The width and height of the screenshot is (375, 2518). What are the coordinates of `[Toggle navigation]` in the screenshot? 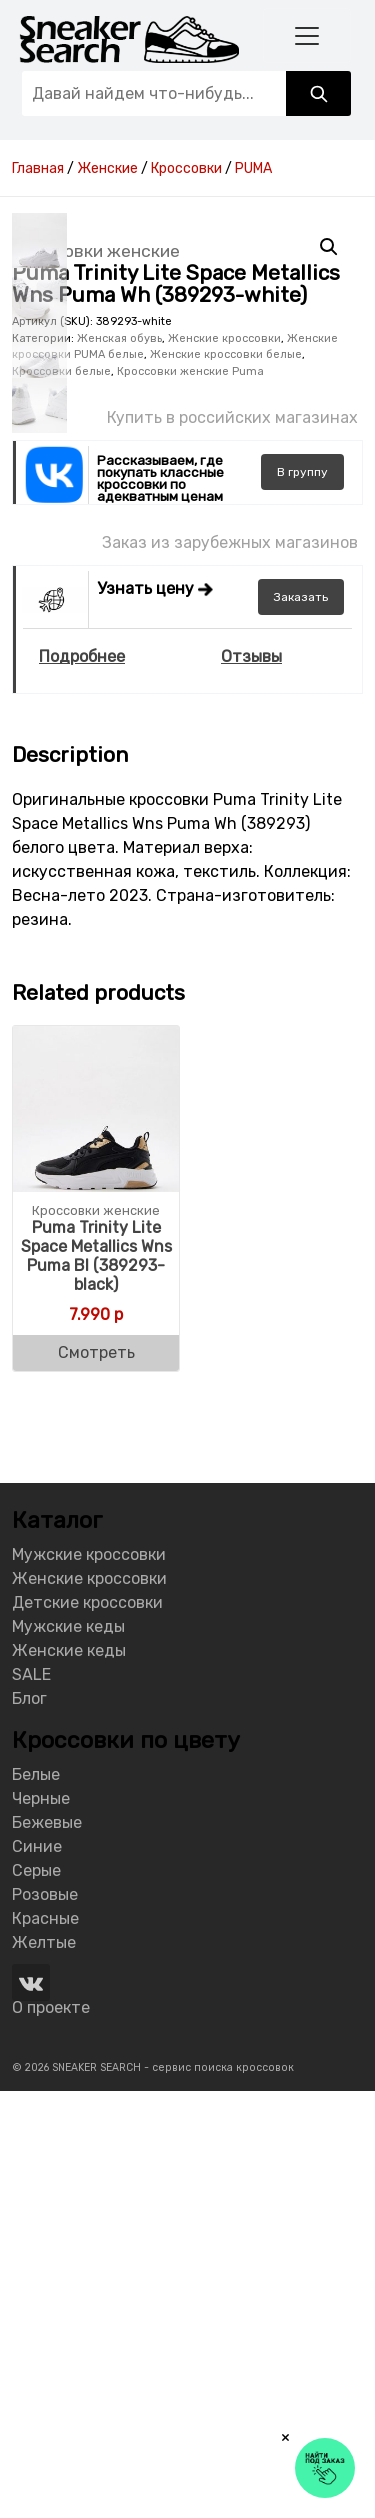 It's located at (307, 35).